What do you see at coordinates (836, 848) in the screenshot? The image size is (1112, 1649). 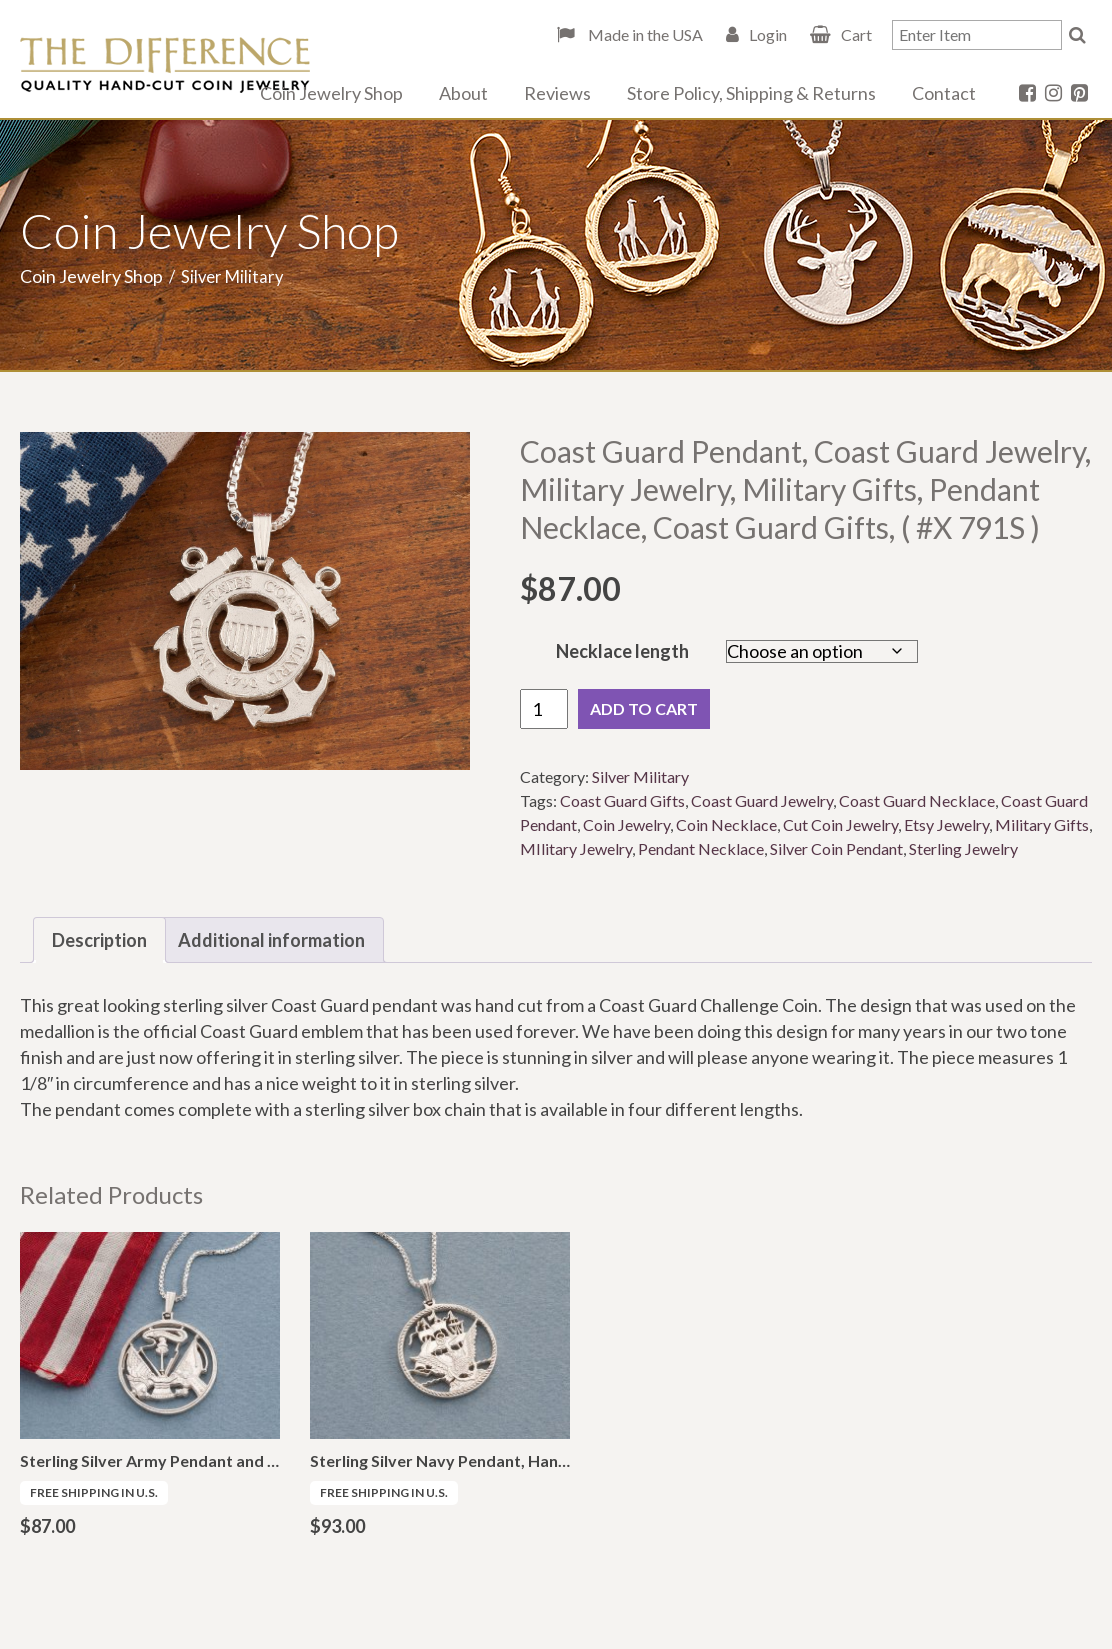 I see `Silver Coin Pendant` at bounding box center [836, 848].